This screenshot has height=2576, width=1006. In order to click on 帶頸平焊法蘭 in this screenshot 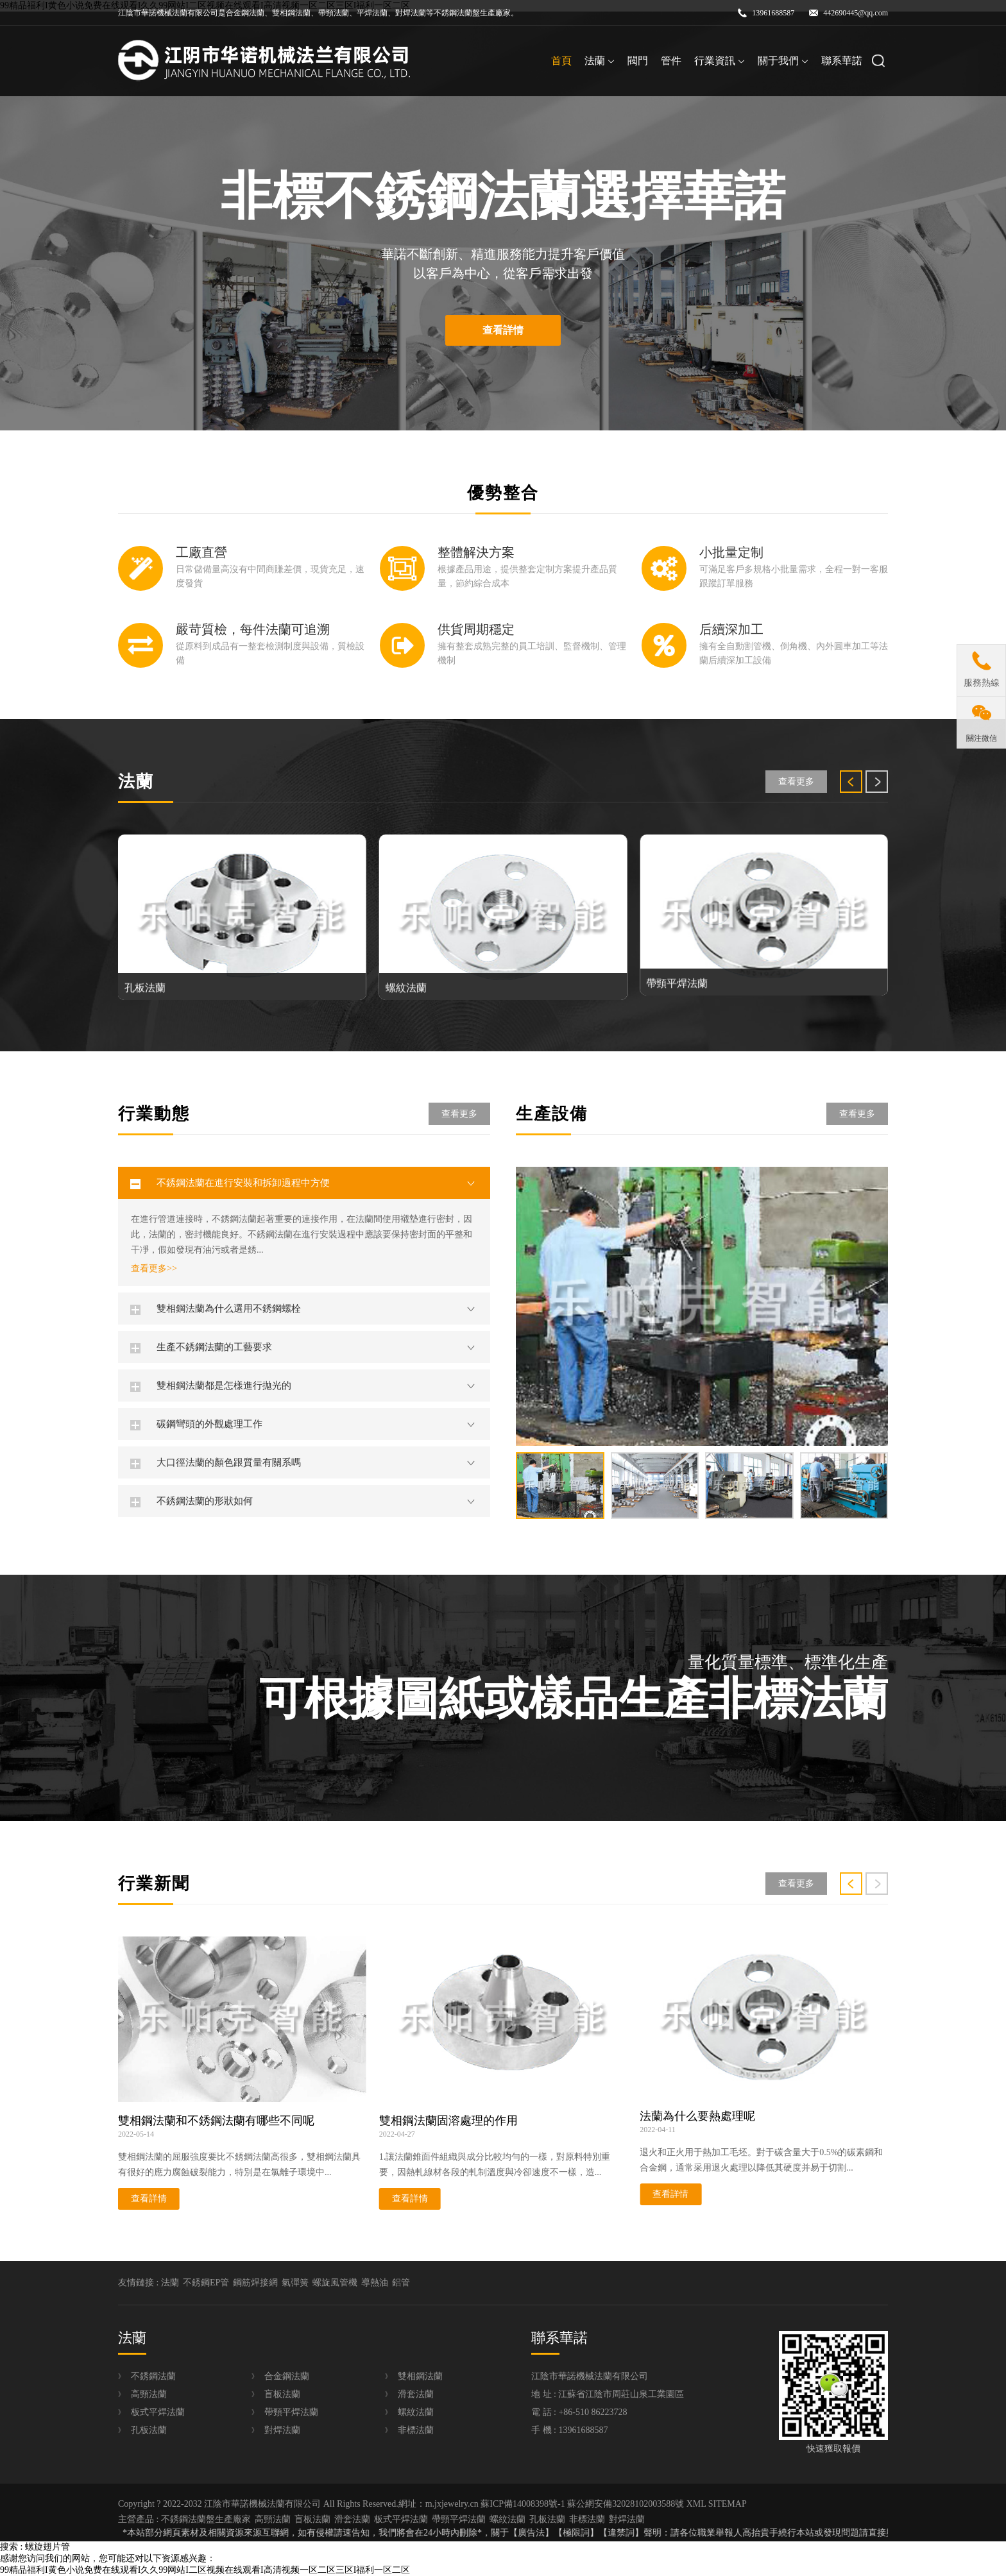, I will do `click(291, 2412)`.